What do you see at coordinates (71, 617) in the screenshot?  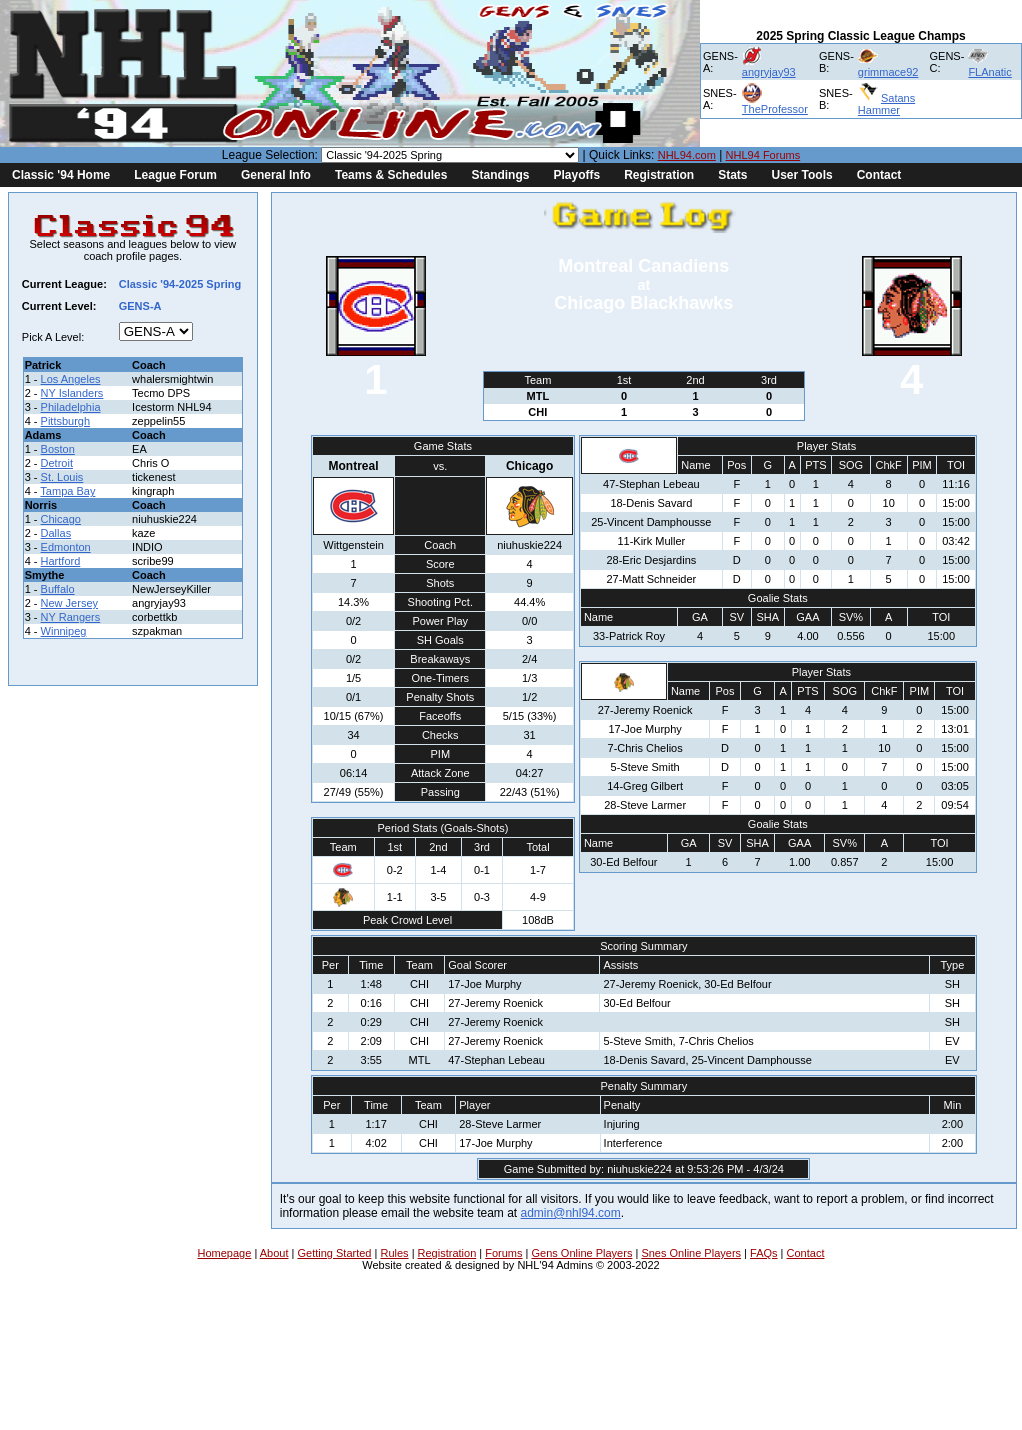 I see `NY Rangers` at bounding box center [71, 617].